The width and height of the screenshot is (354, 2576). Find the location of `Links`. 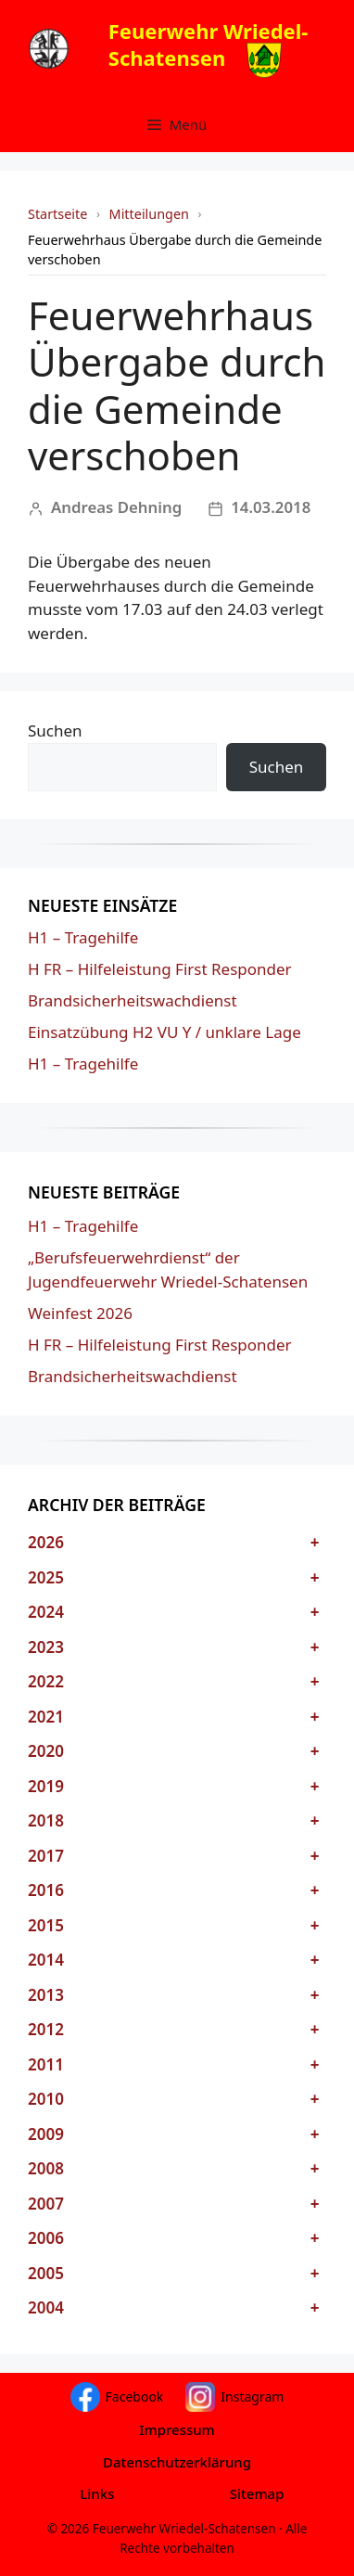

Links is located at coordinates (97, 2493).